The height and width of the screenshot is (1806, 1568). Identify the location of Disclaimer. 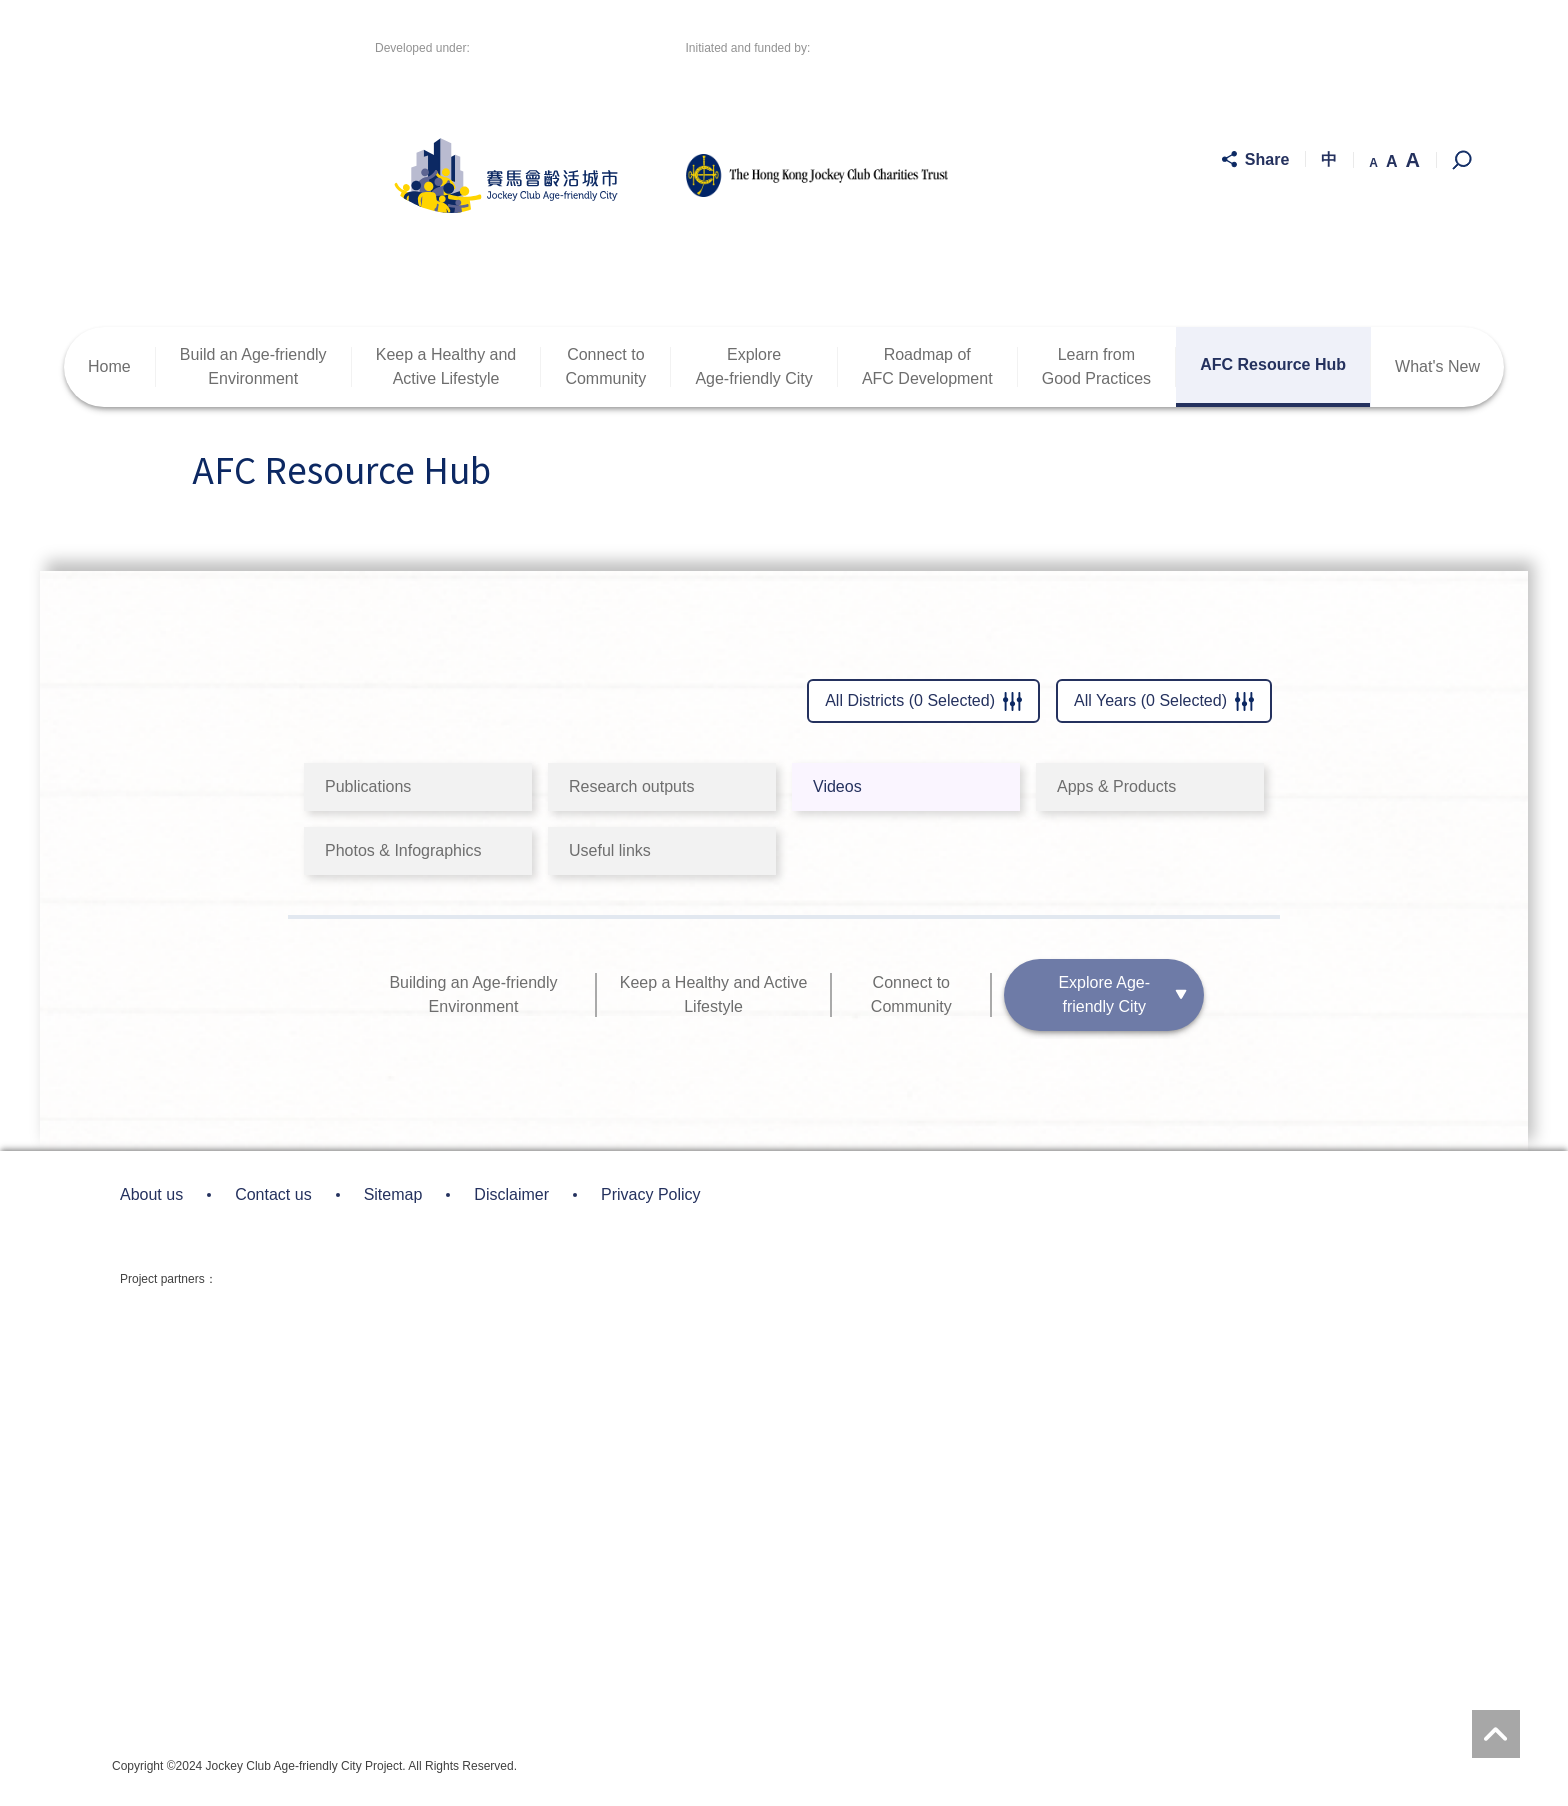
(511, 1194).